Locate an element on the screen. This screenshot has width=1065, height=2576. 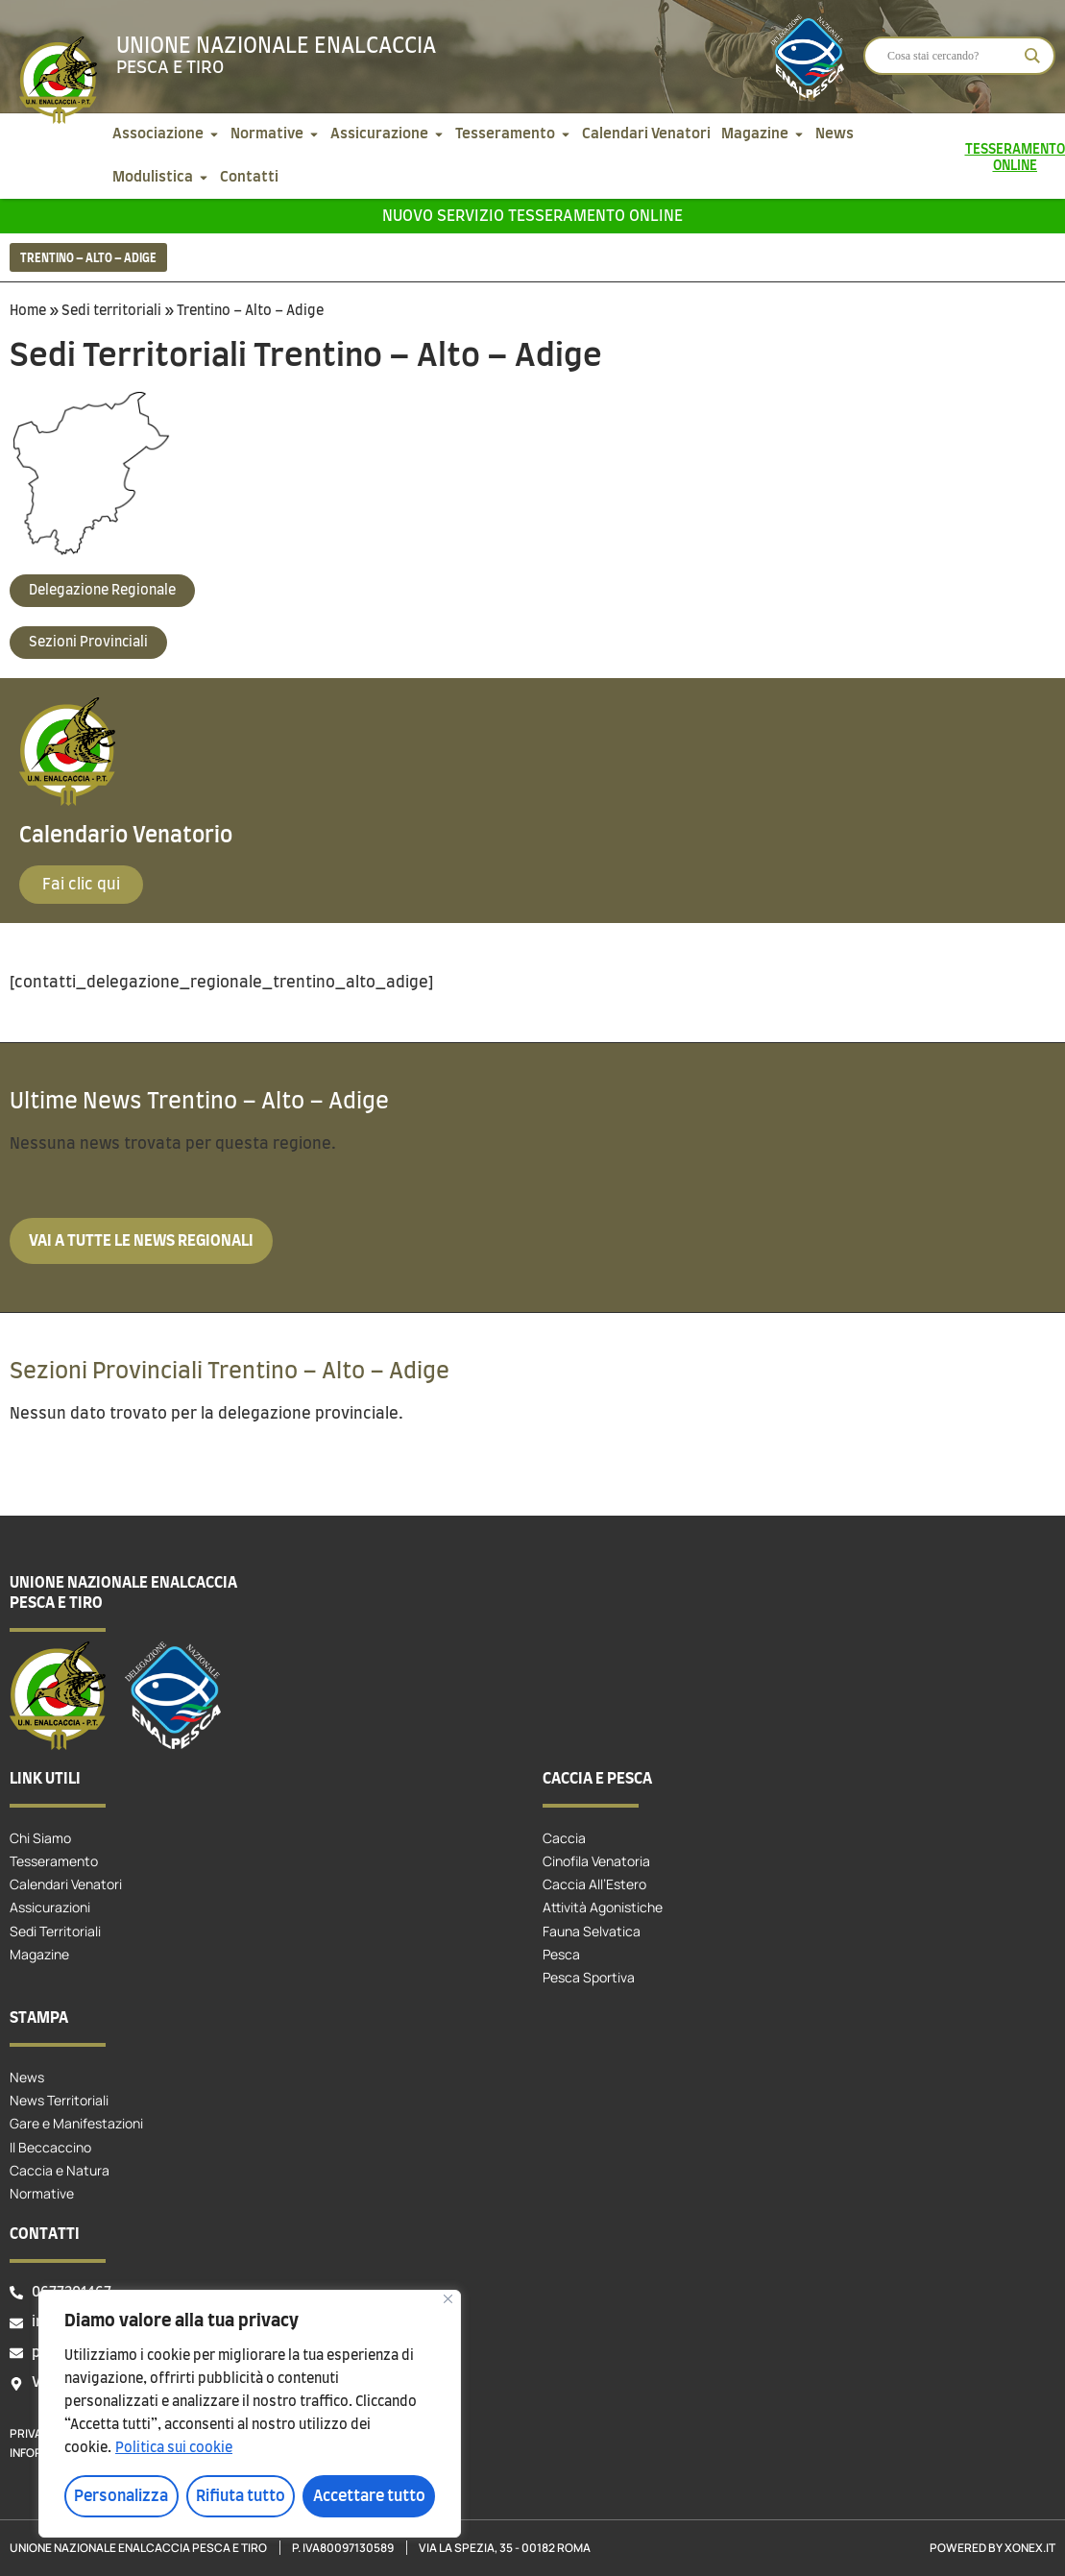
Home is located at coordinates (28, 311).